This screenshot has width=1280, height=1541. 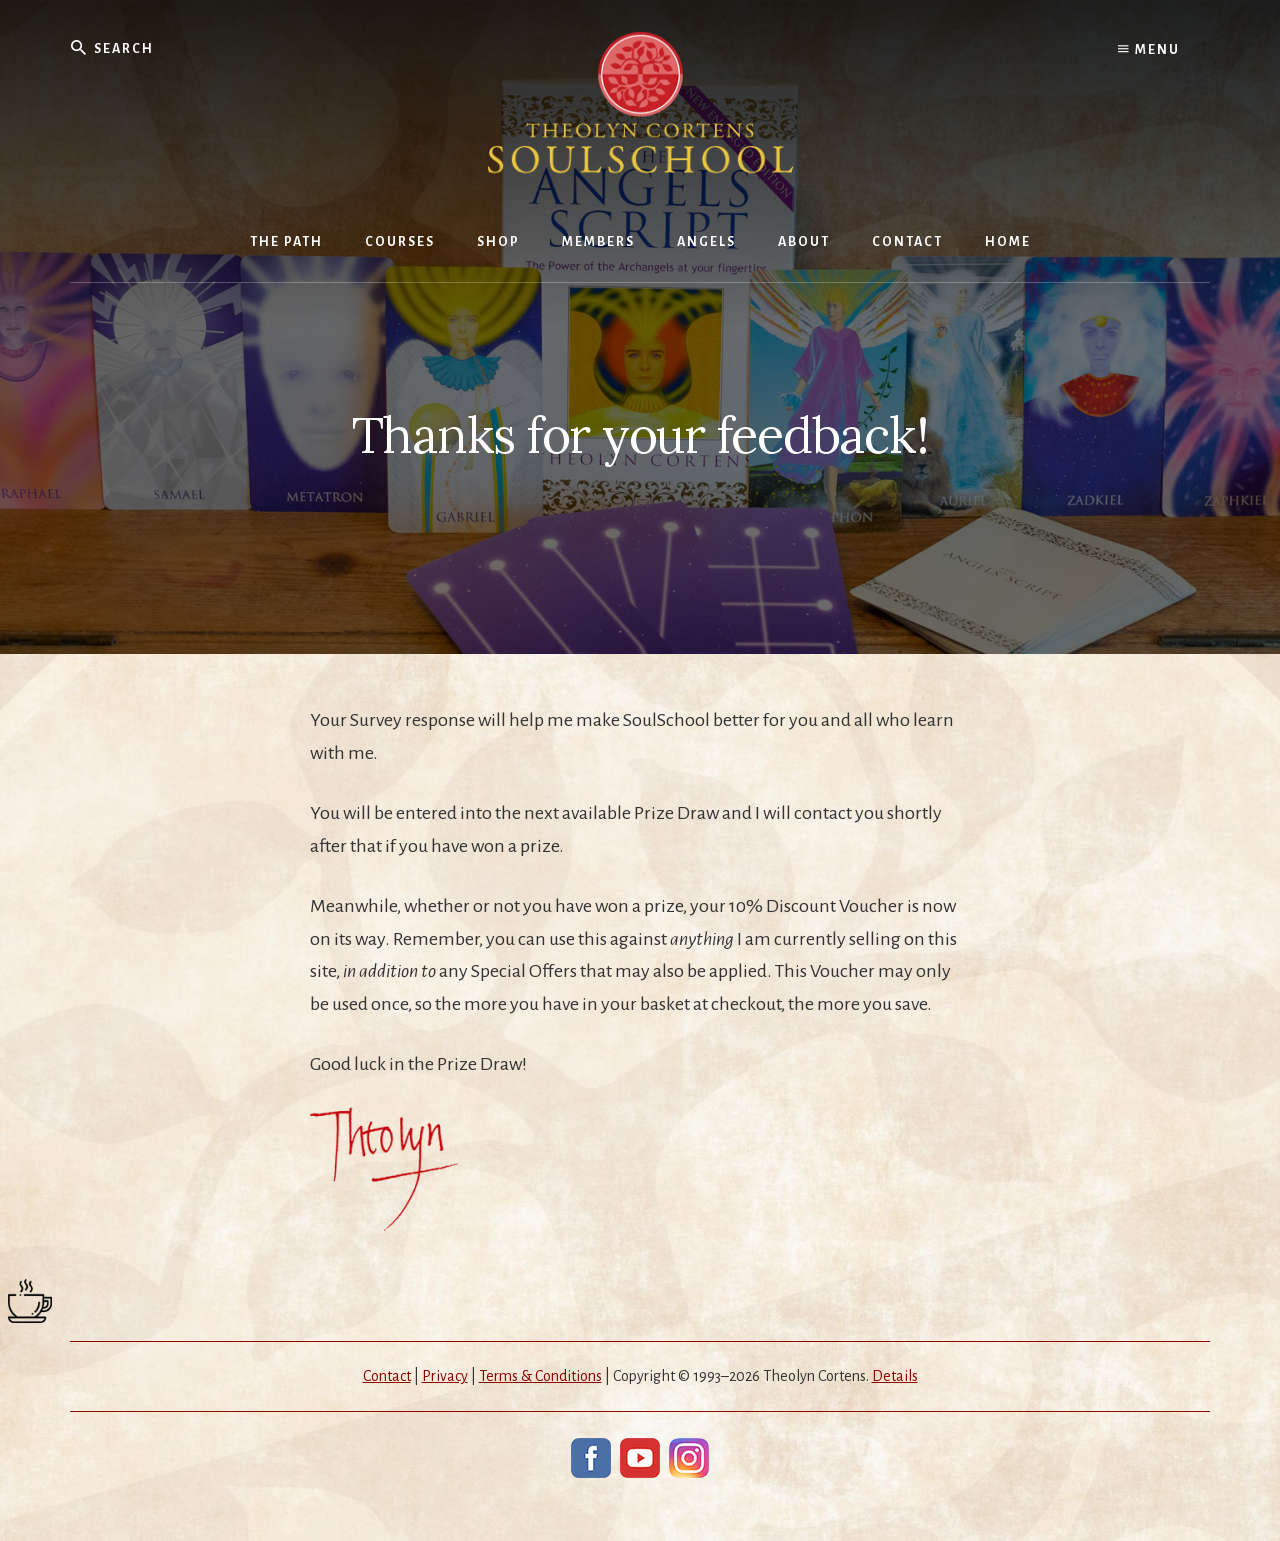 What do you see at coordinates (387, 1376) in the screenshot?
I see `Contact` at bounding box center [387, 1376].